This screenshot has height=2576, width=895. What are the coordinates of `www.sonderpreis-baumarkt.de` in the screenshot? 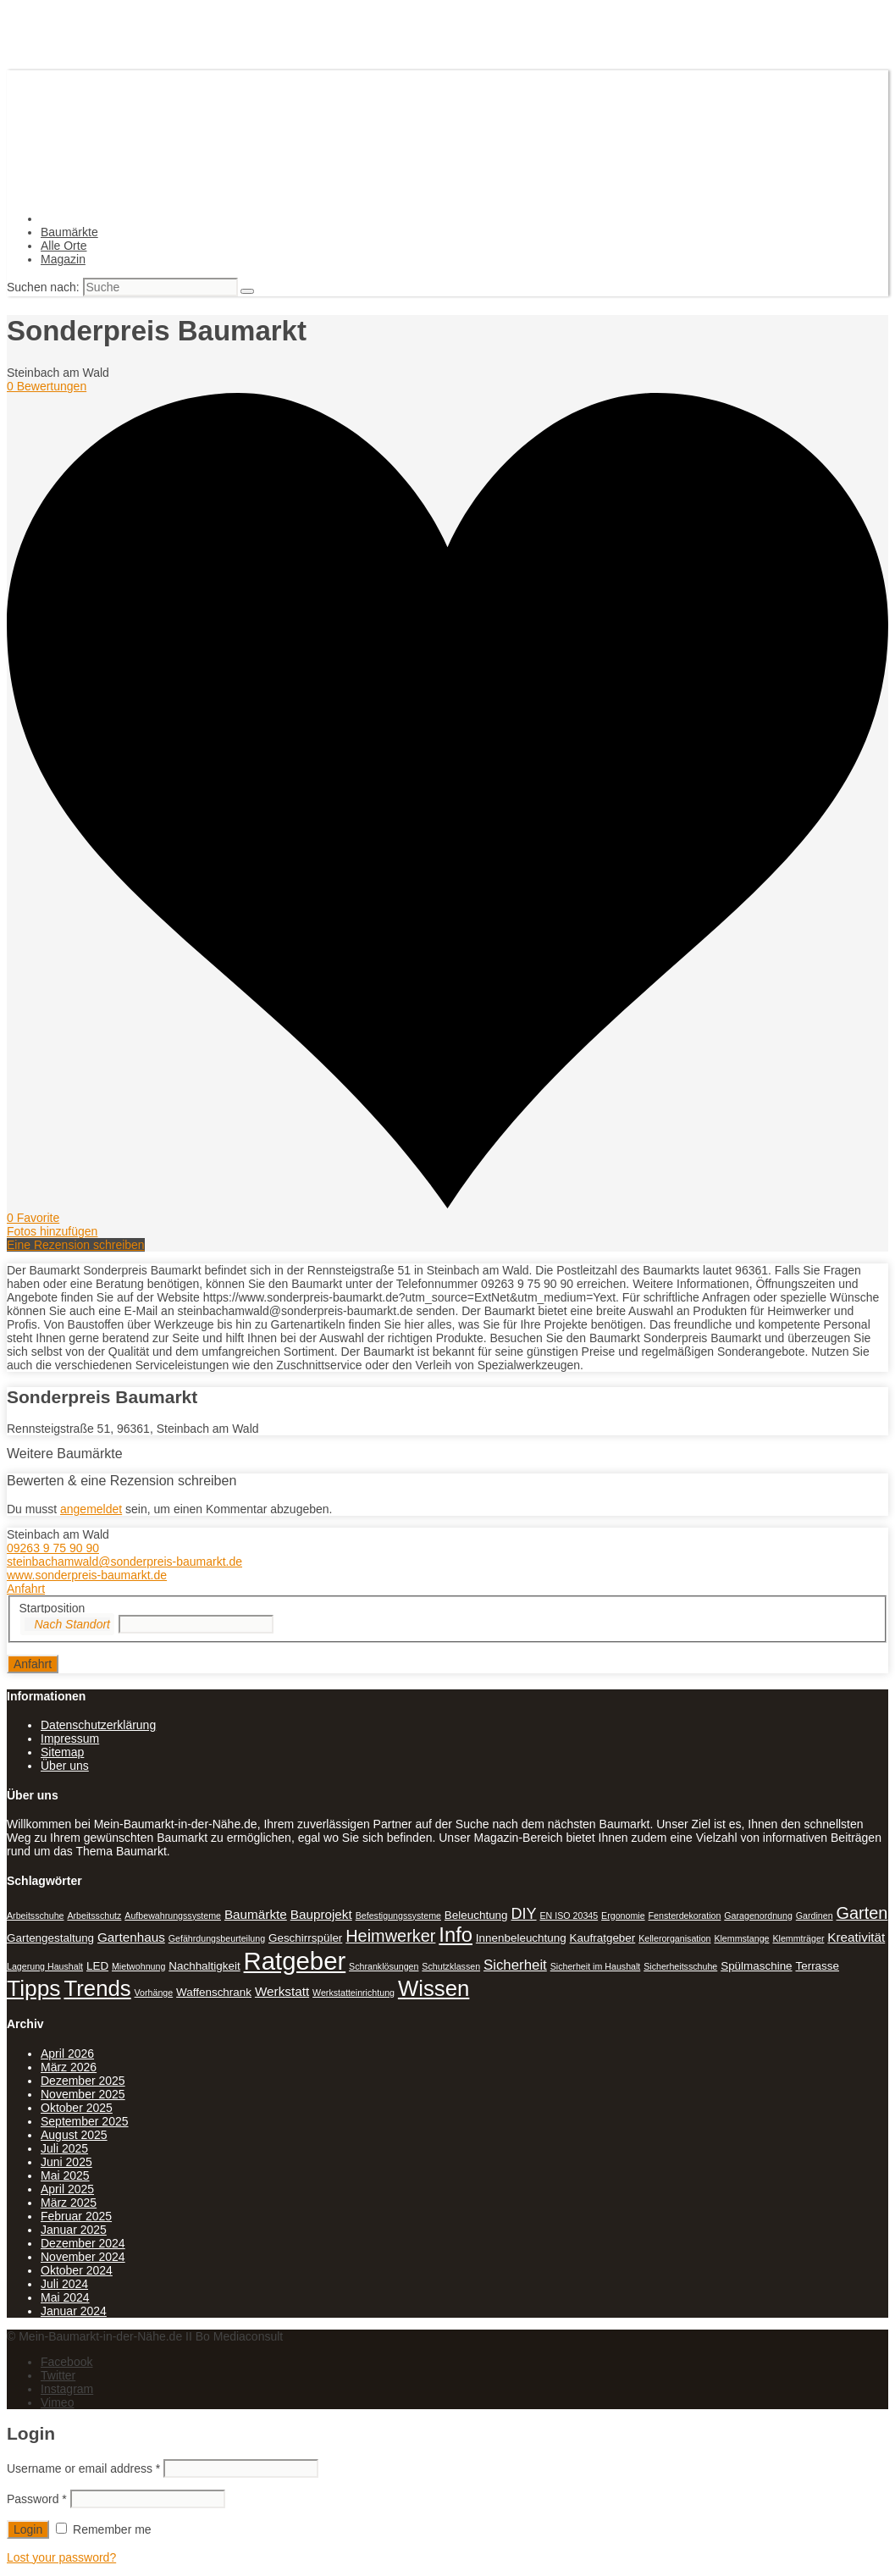 It's located at (87, 1575).